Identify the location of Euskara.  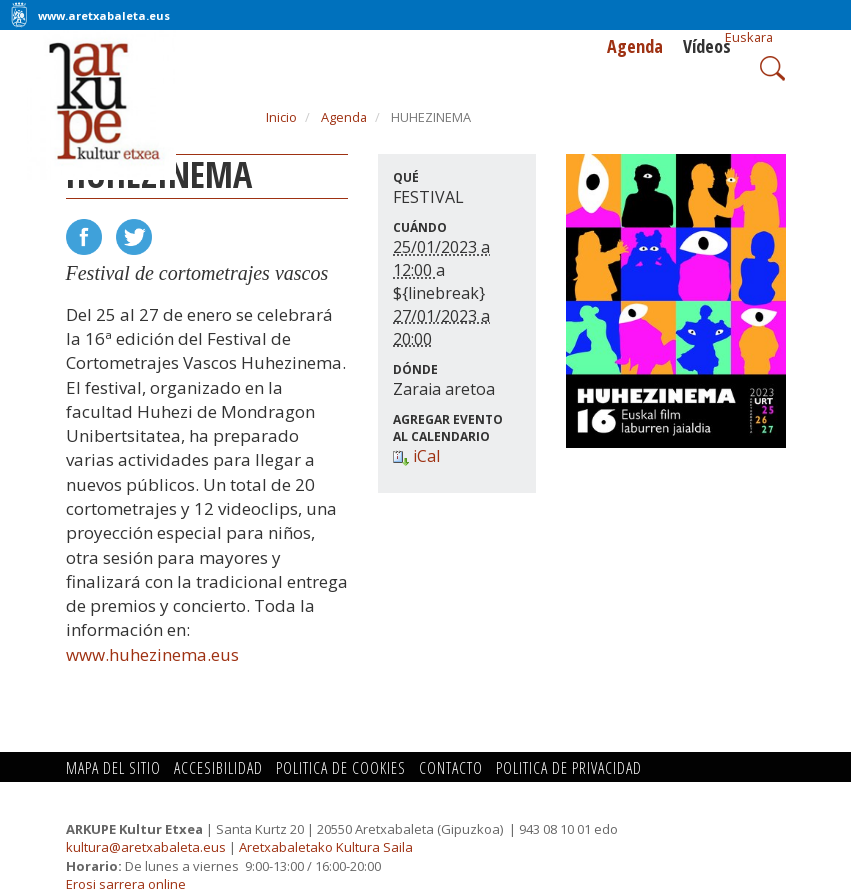
(749, 37).